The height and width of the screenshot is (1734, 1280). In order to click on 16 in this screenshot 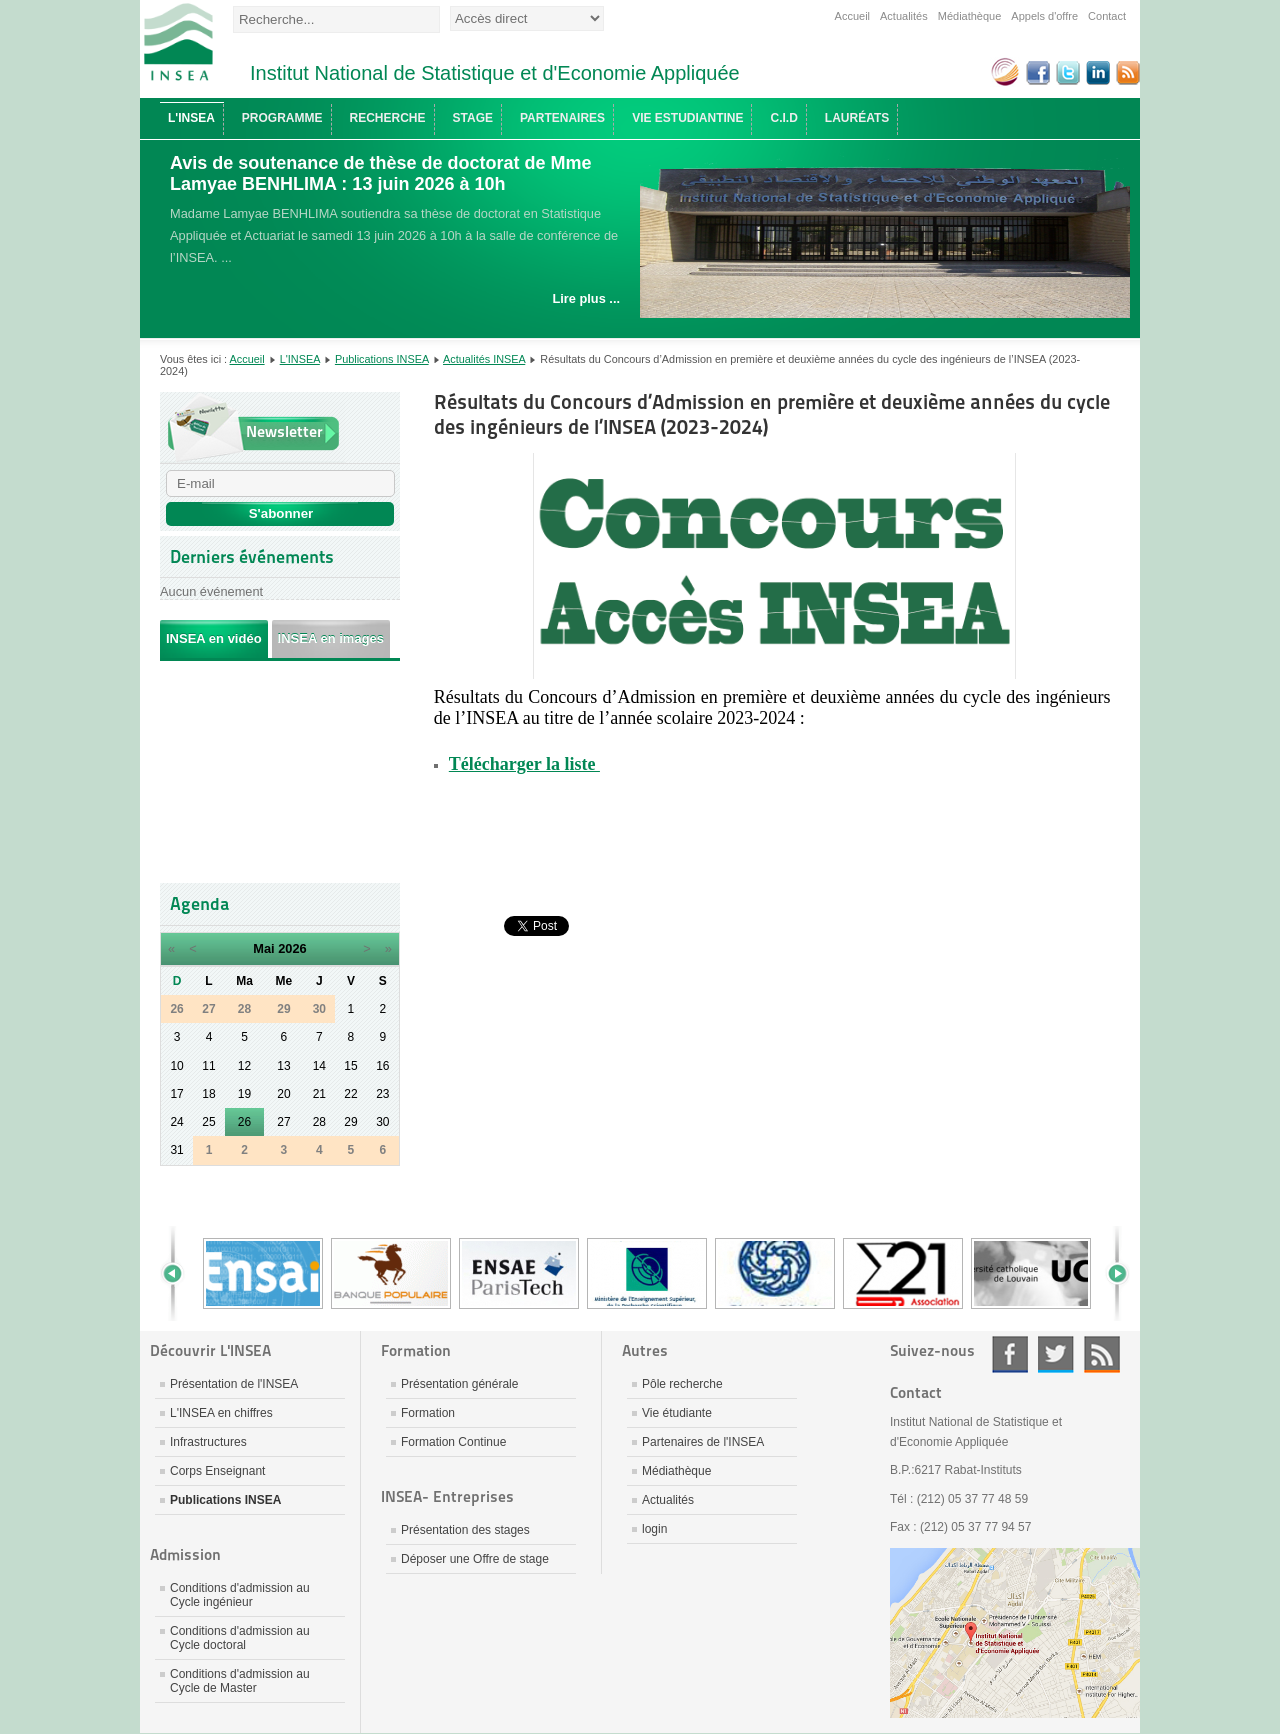, I will do `click(382, 1066)`.